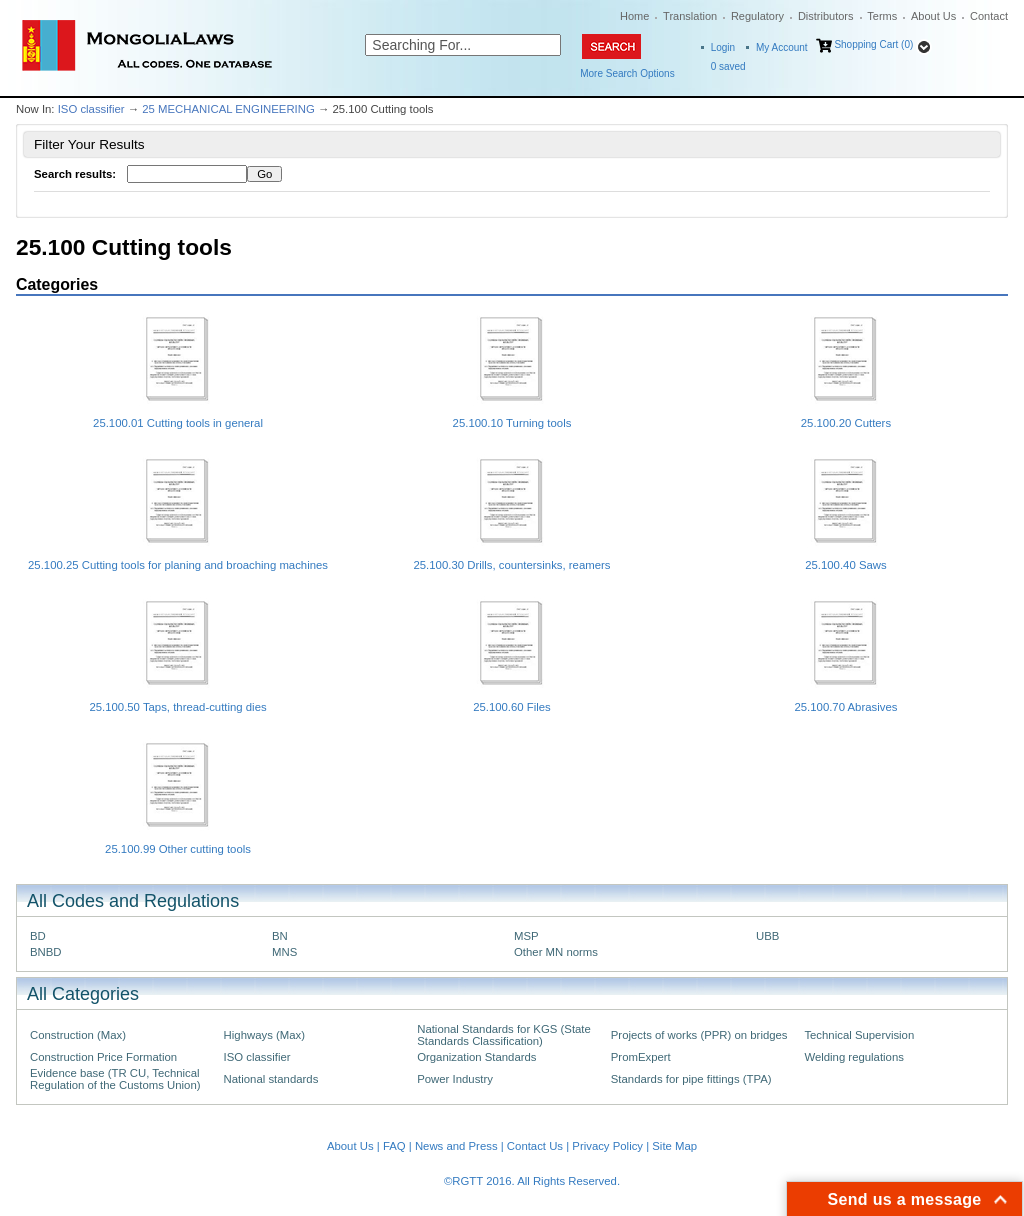 Image resolution: width=1024 pixels, height=1216 pixels. I want to click on PromExpert, so click(641, 1057).